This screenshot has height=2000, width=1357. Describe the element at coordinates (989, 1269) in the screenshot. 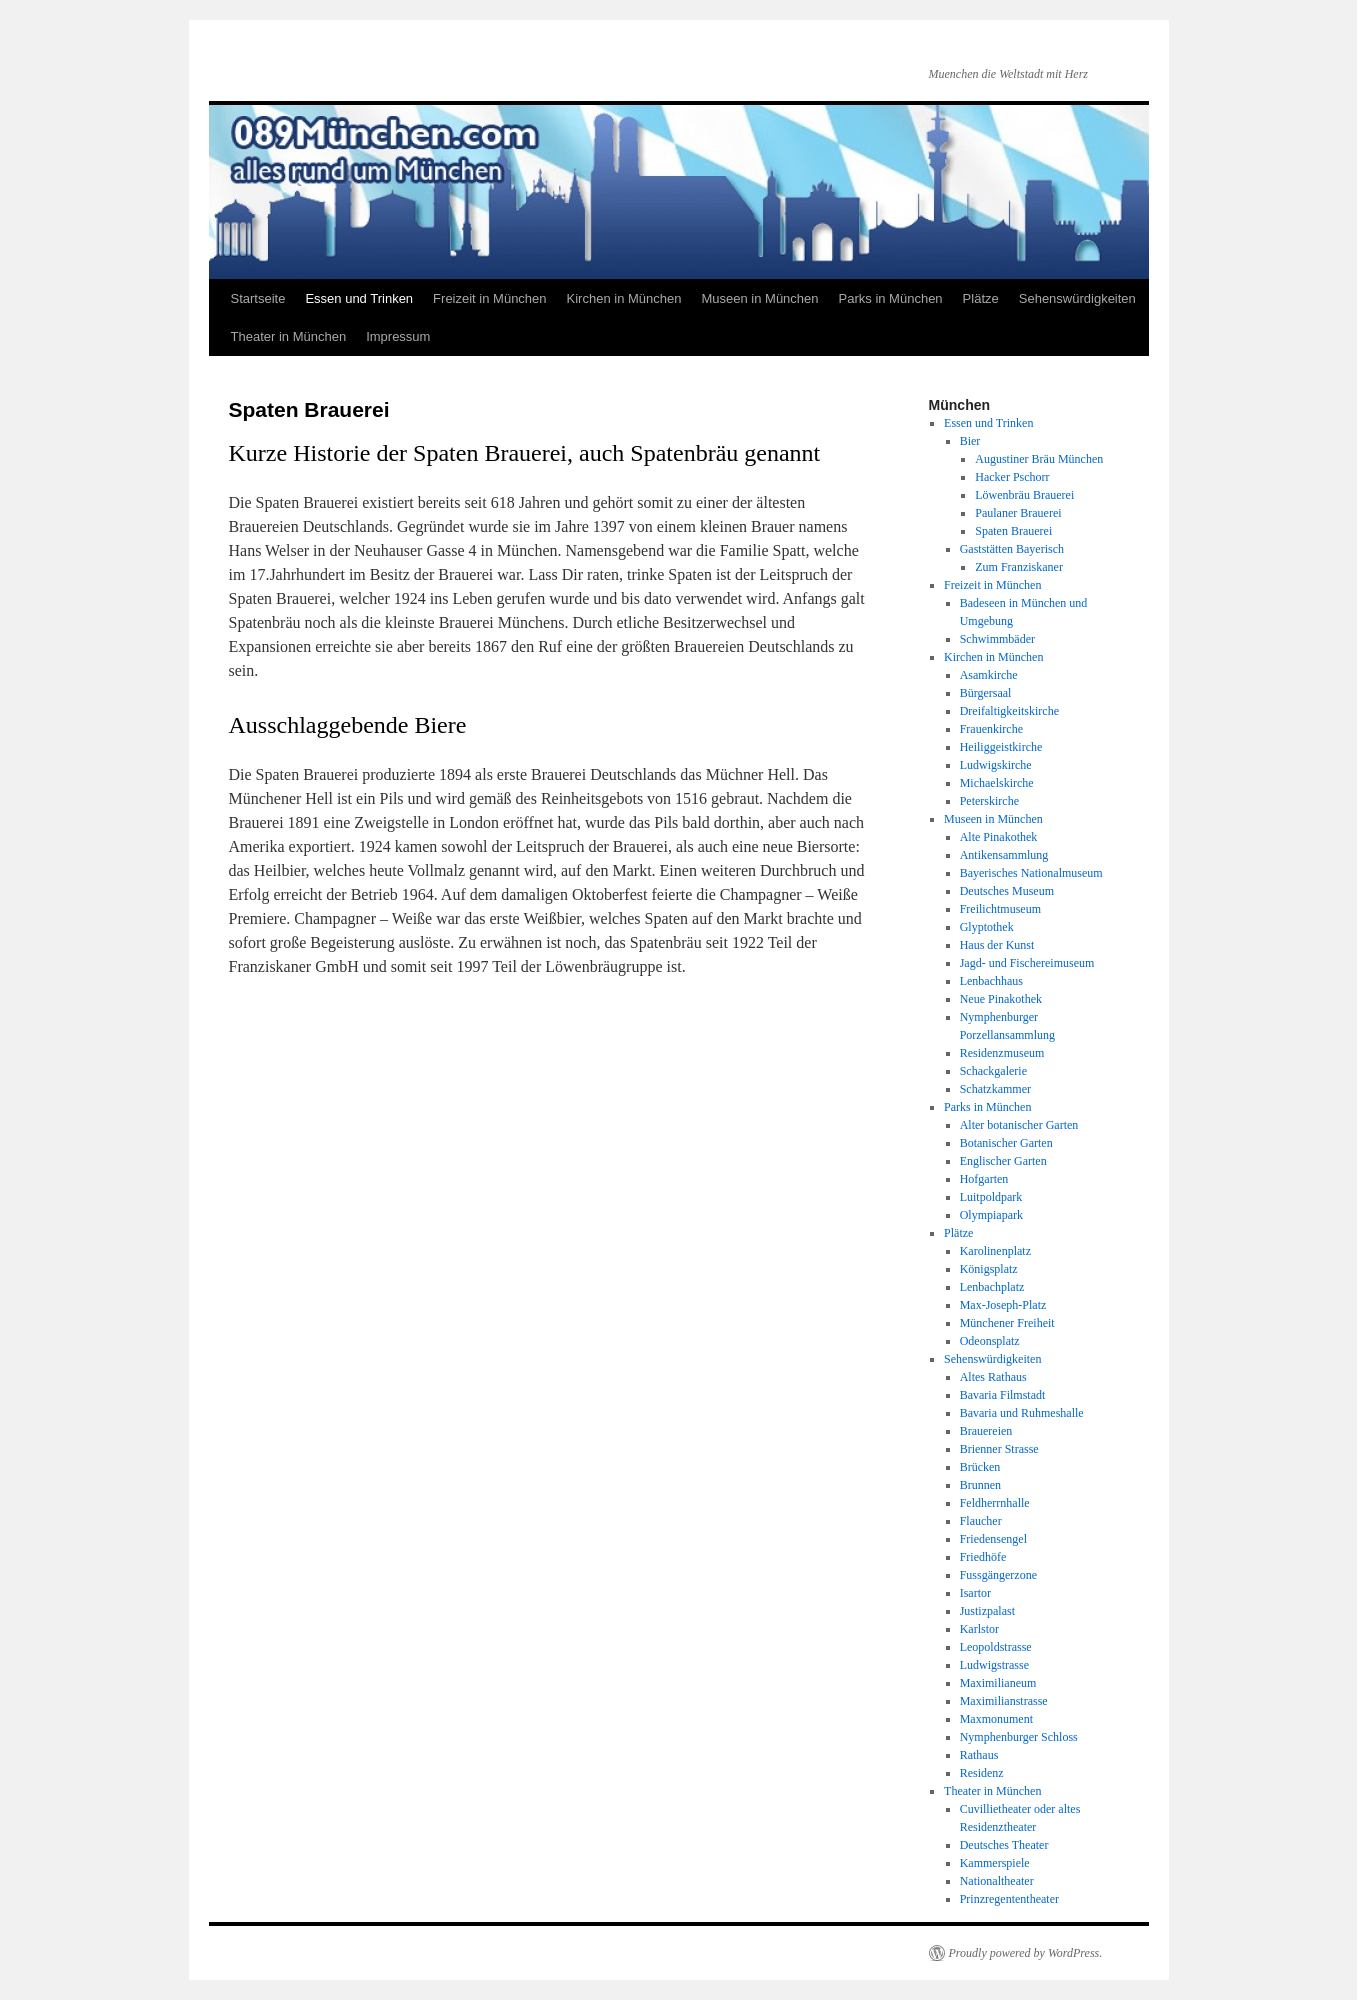

I see `Königsplatz` at that location.